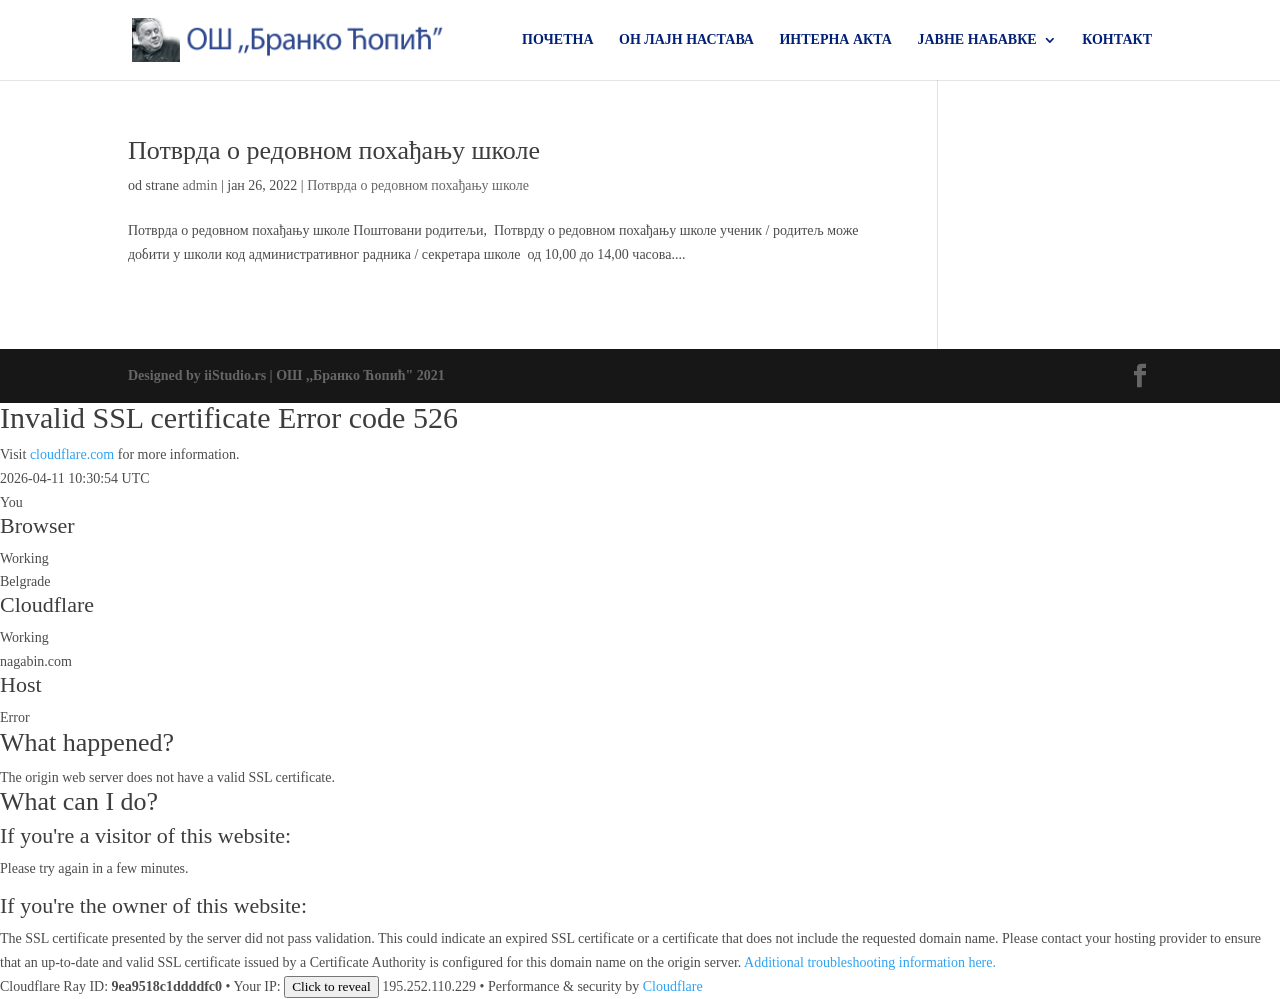 The width and height of the screenshot is (1280, 999). Describe the element at coordinates (1117, 40) in the screenshot. I see `КОНТАКТ` at that location.